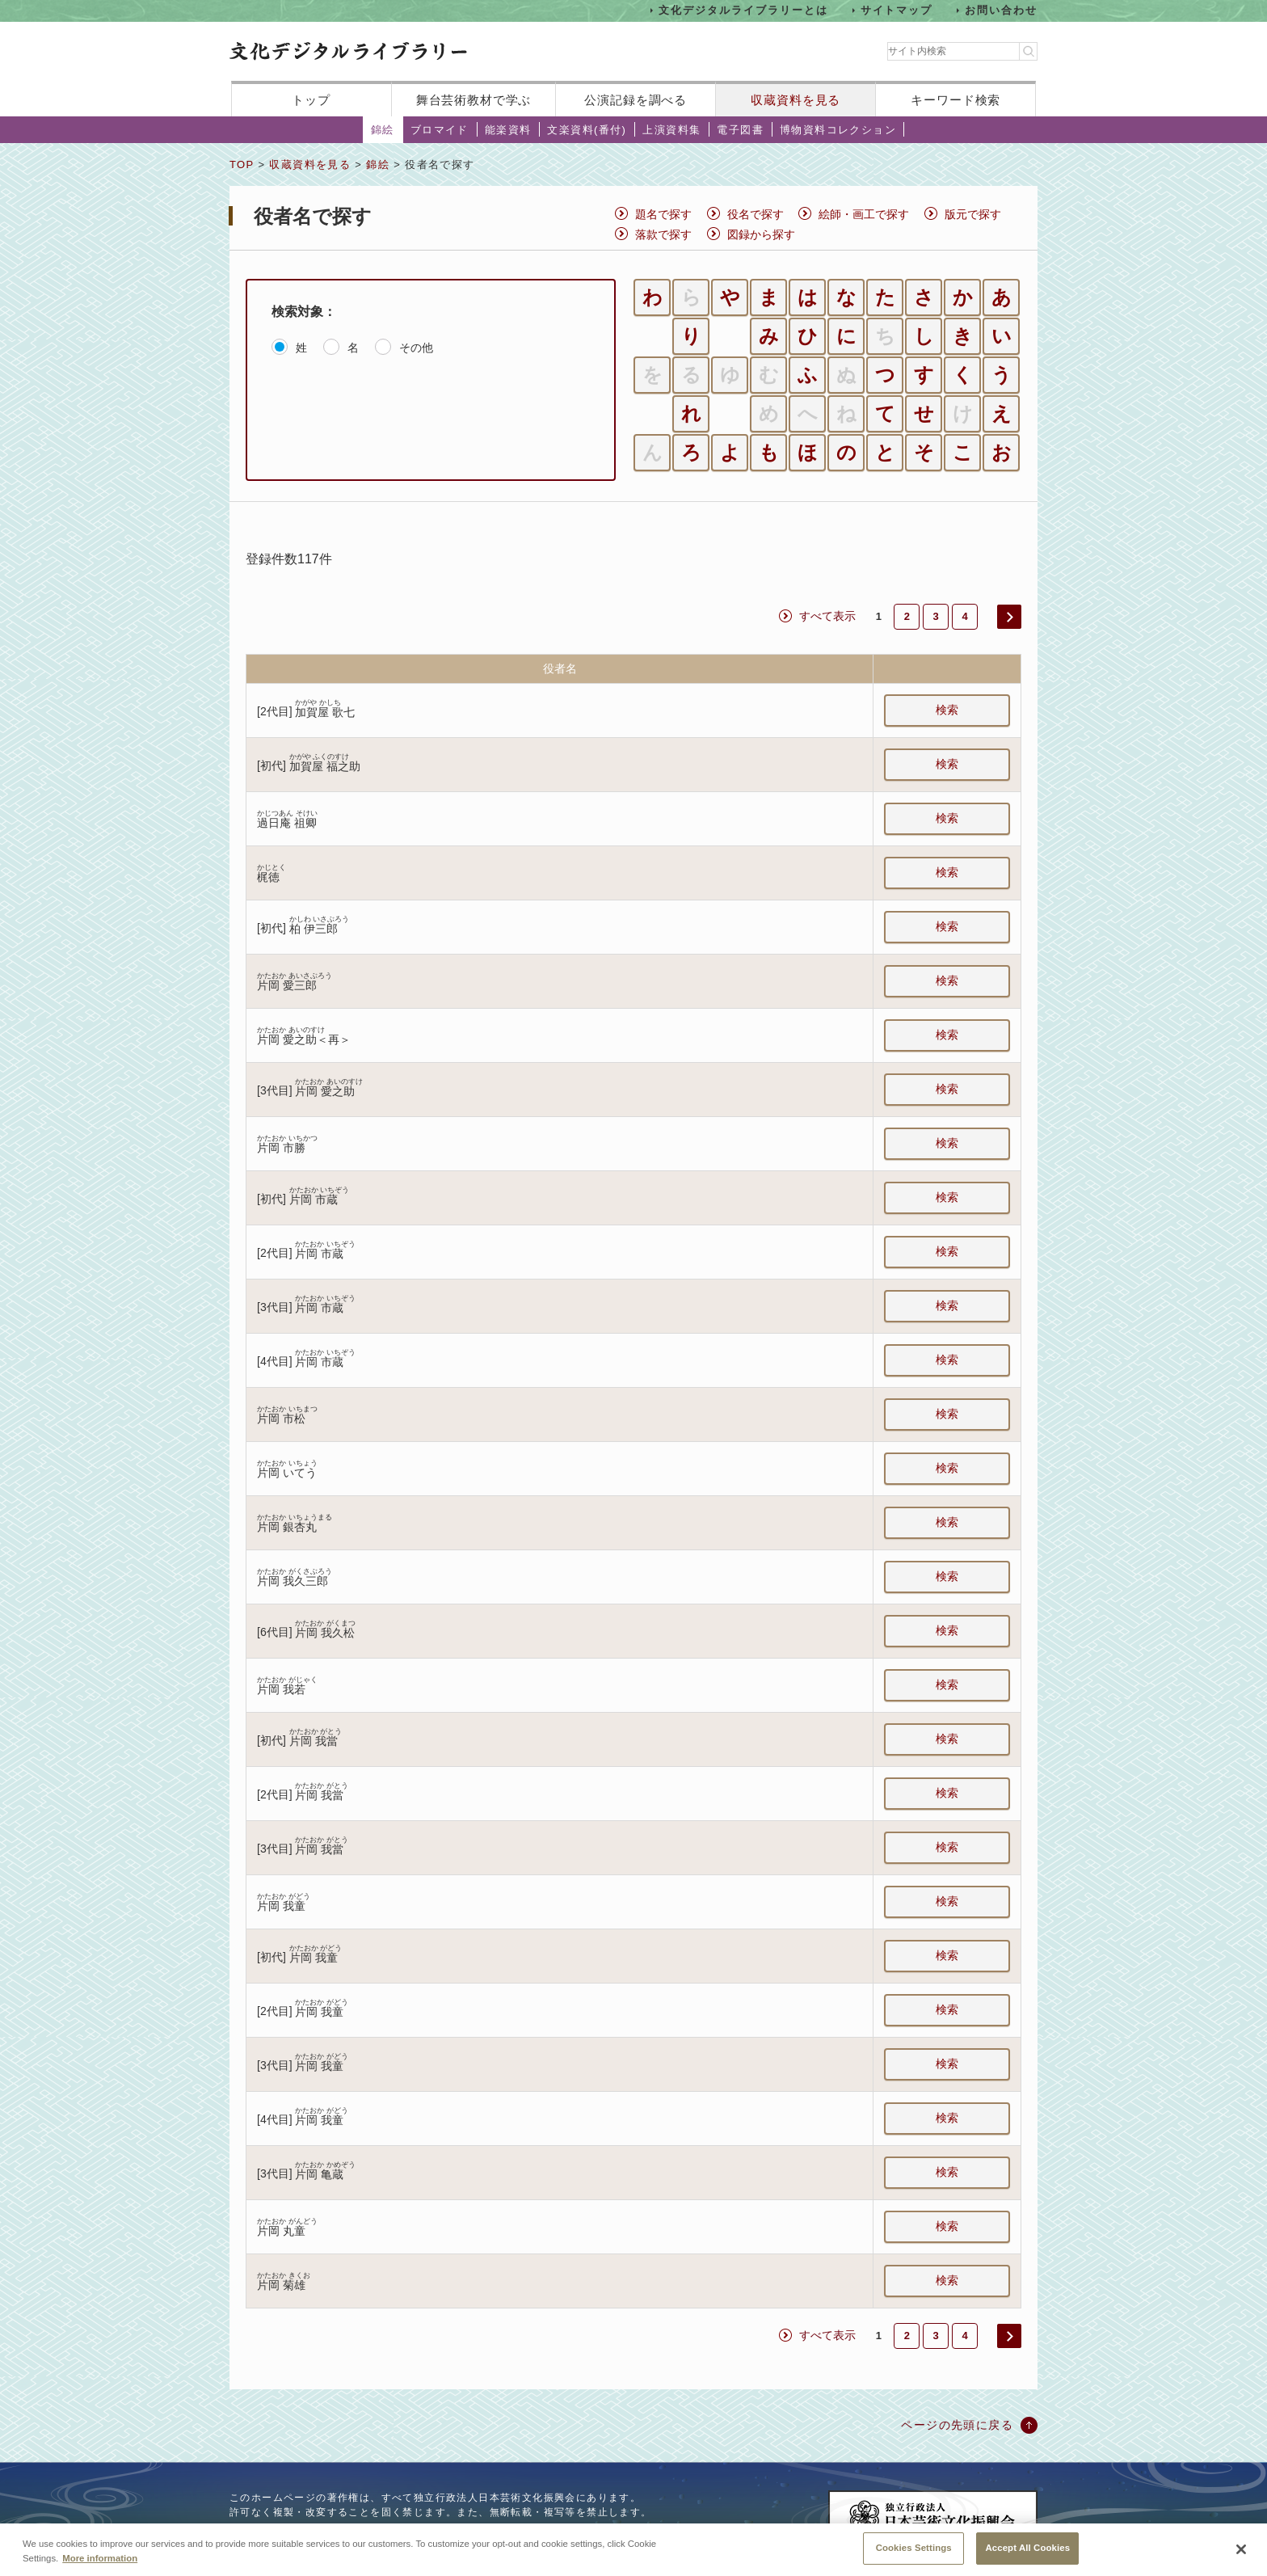 The height and width of the screenshot is (2576, 1267). I want to click on 役名で探す, so click(755, 214).